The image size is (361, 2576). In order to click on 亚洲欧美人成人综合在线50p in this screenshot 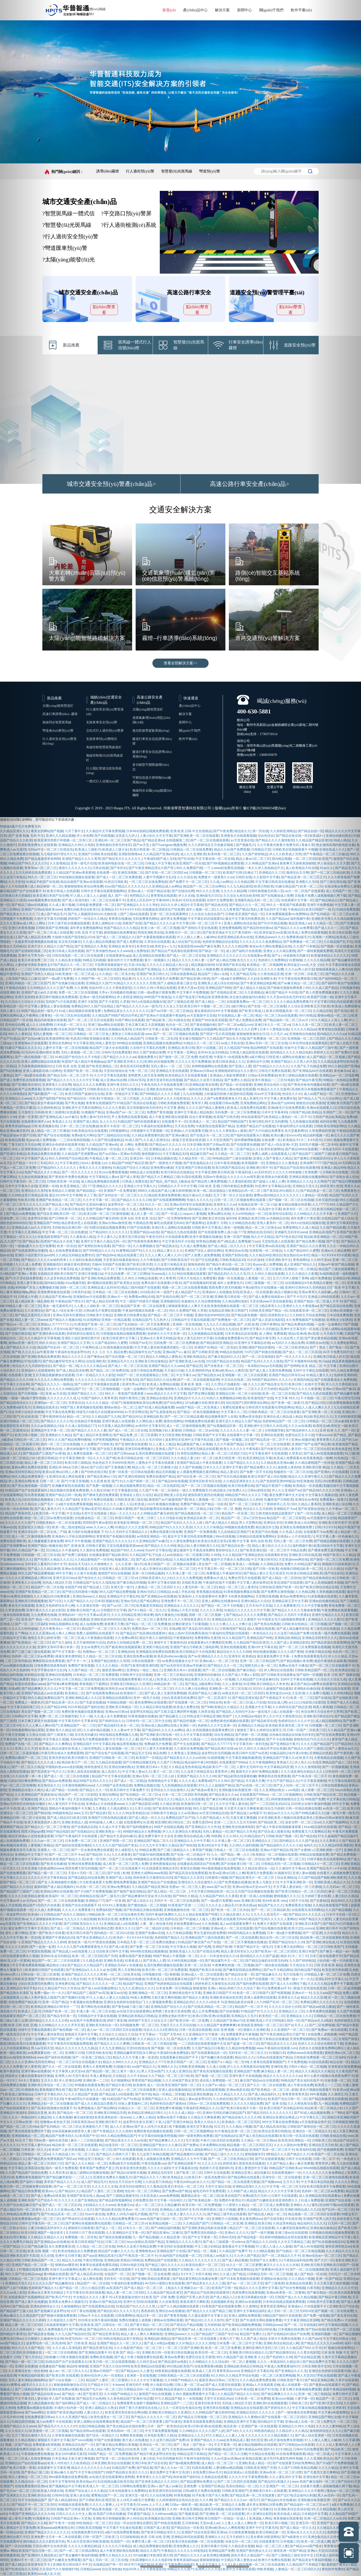, I will do `click(218, 983)`.